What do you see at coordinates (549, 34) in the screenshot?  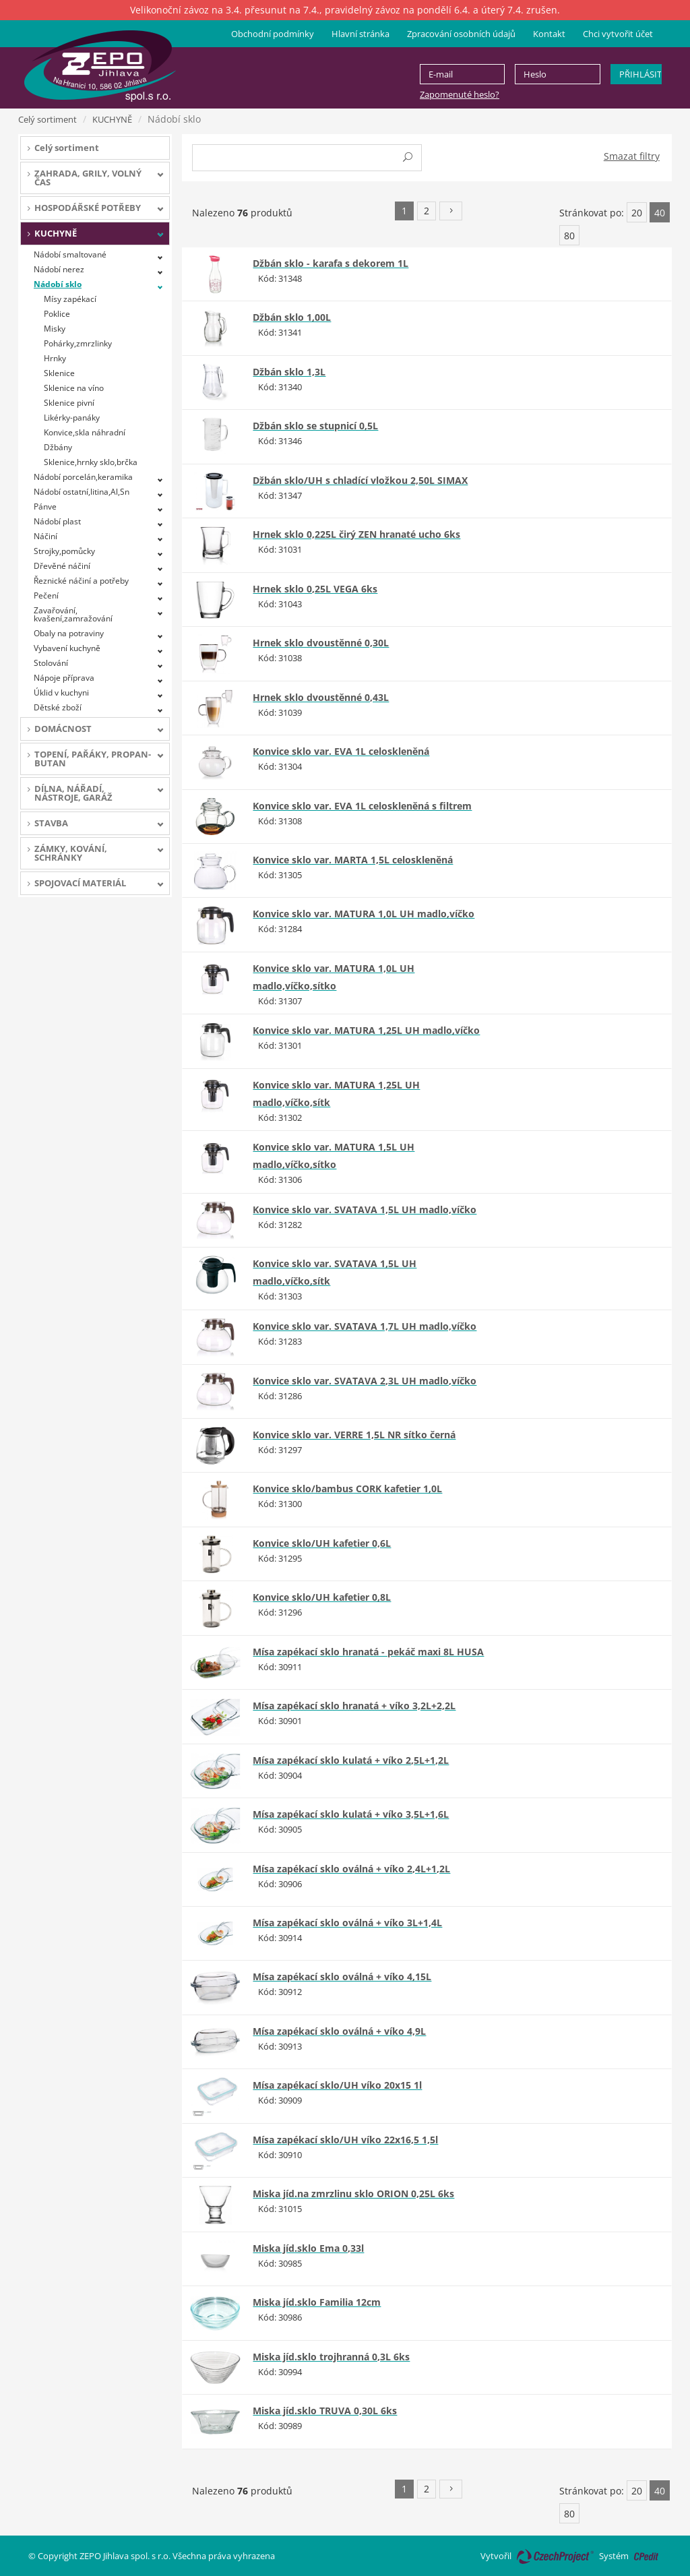 I see `Kontakt` at bounding box center [549, 34].